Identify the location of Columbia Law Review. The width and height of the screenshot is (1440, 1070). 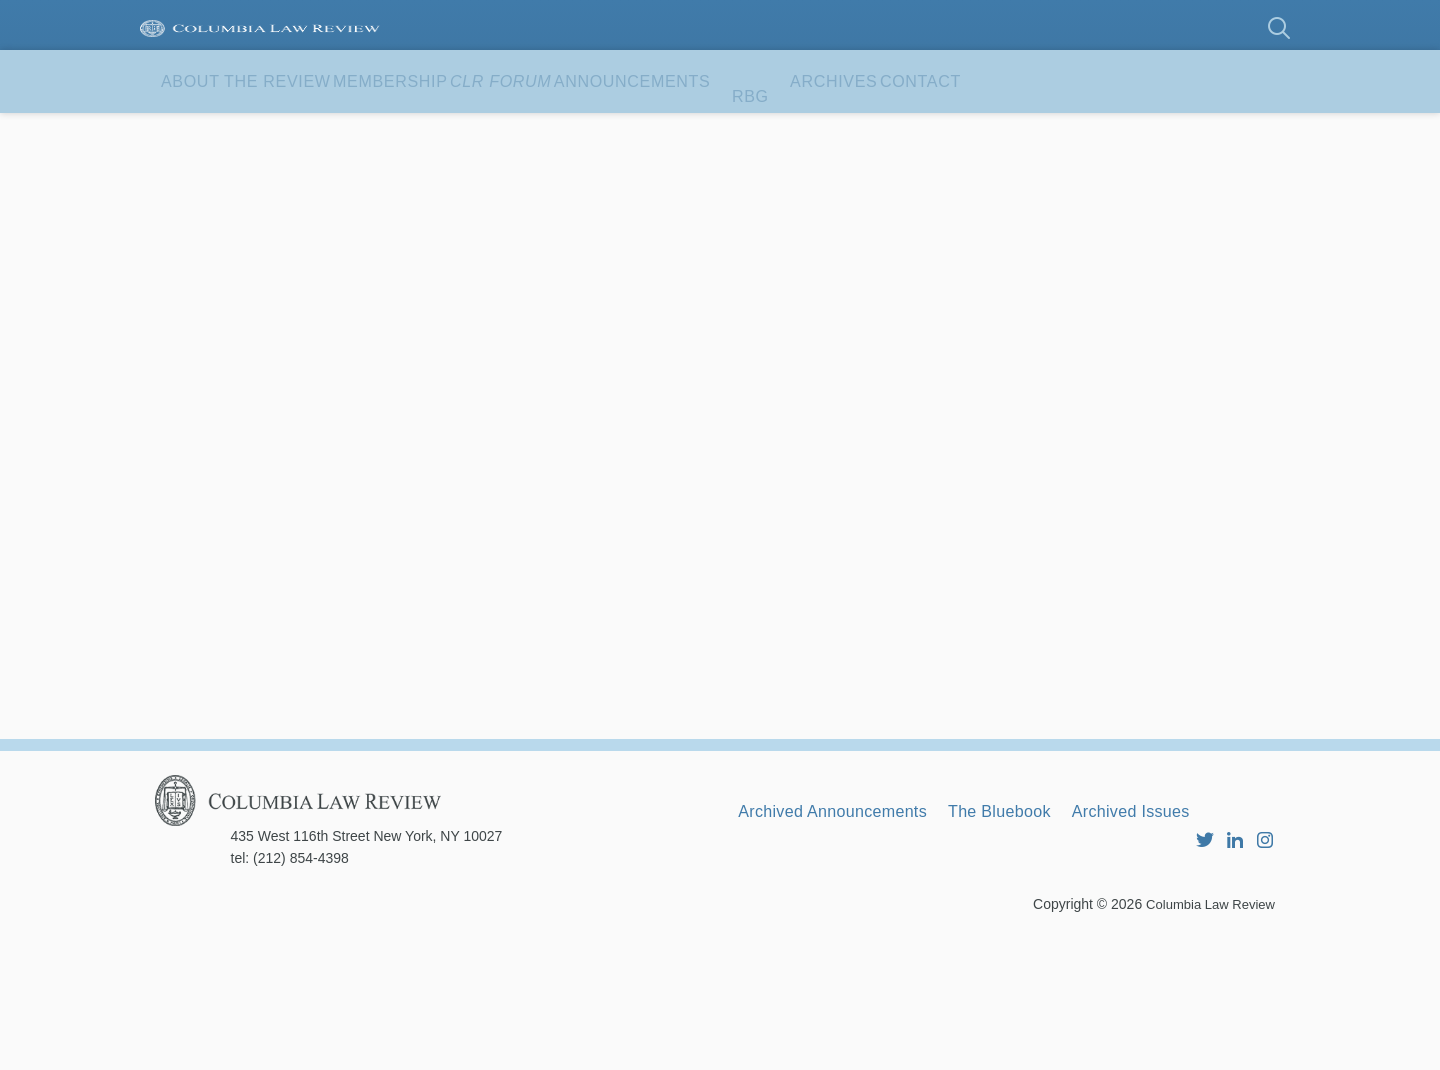
(1205, 1035).